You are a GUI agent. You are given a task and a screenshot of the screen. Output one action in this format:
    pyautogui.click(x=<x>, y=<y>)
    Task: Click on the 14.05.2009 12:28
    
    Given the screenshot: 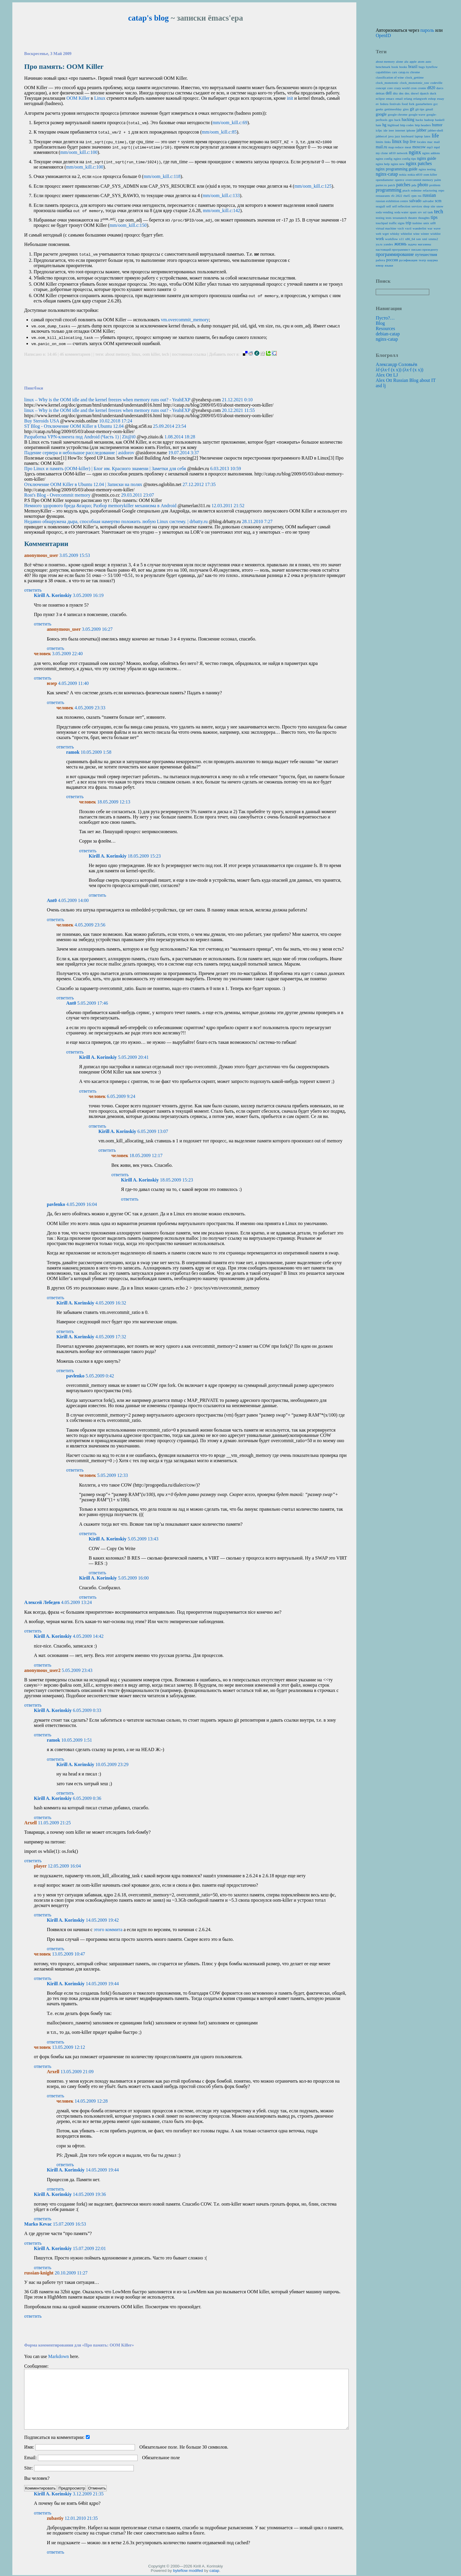 What is the action you would take?
    pyautogui.click(x=91, y=2101)
    